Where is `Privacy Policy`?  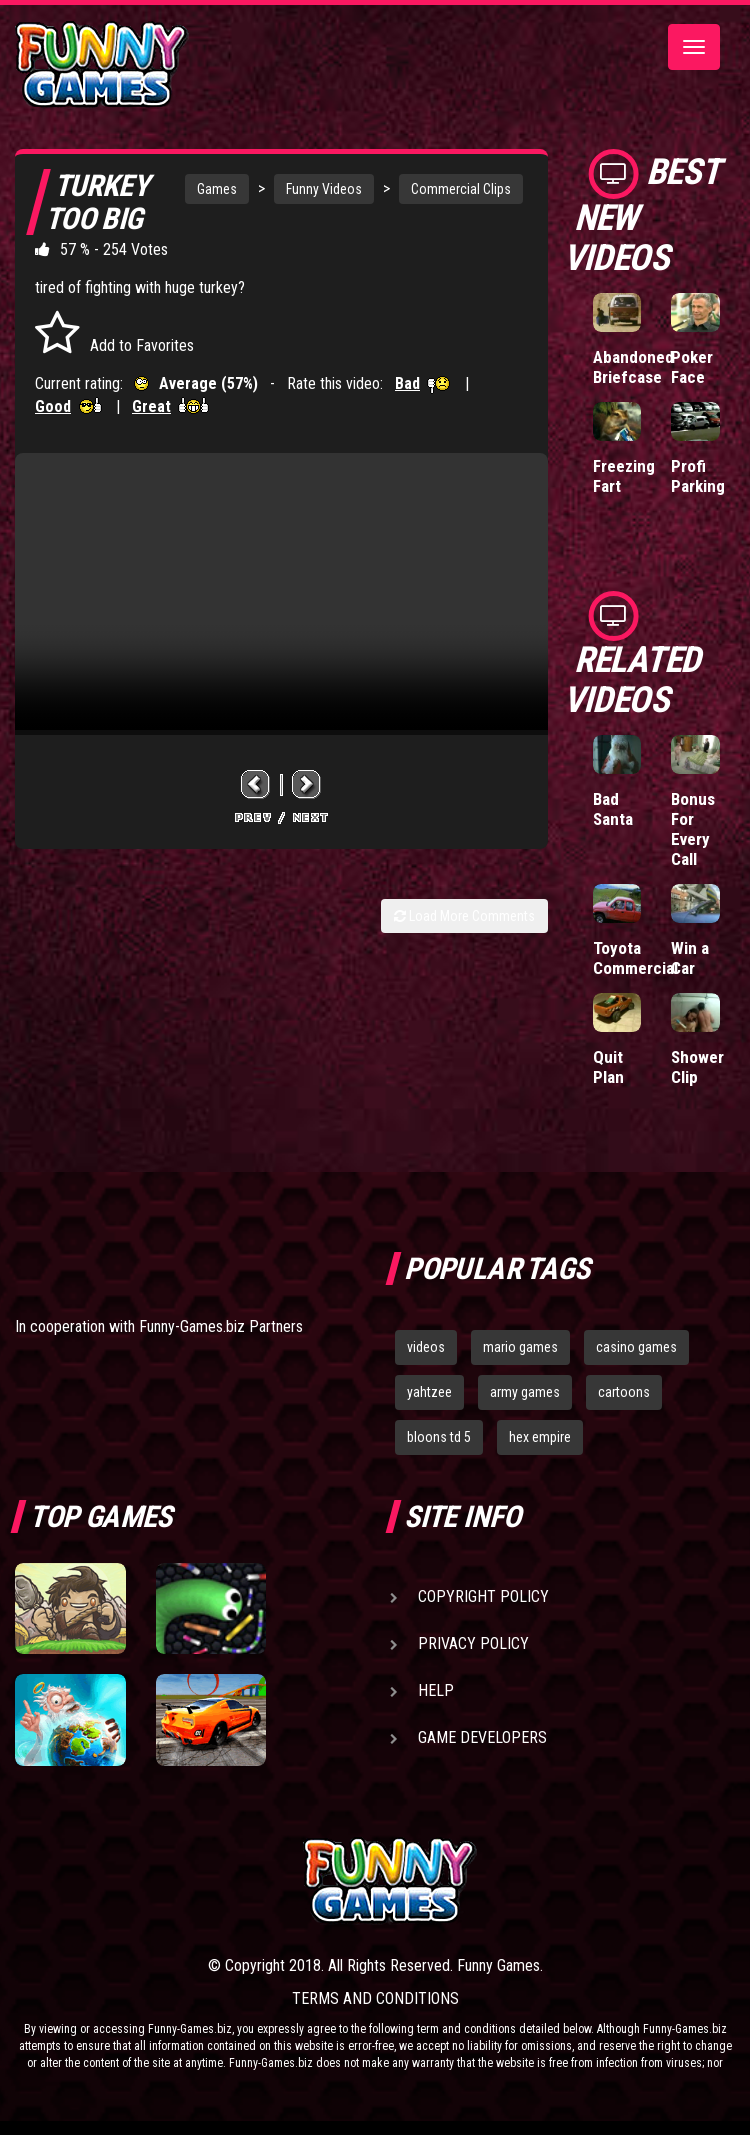
Privacy Policy is located at coordinates (473, 1643).